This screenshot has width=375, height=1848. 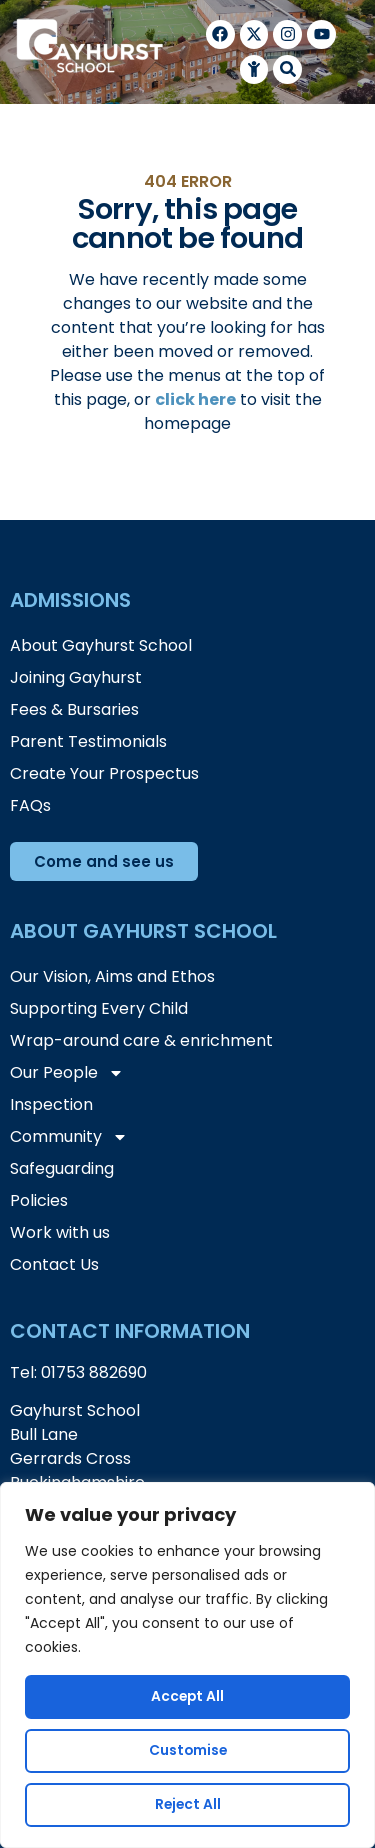 I want to click on FAQs, so click(x=30, y=805).